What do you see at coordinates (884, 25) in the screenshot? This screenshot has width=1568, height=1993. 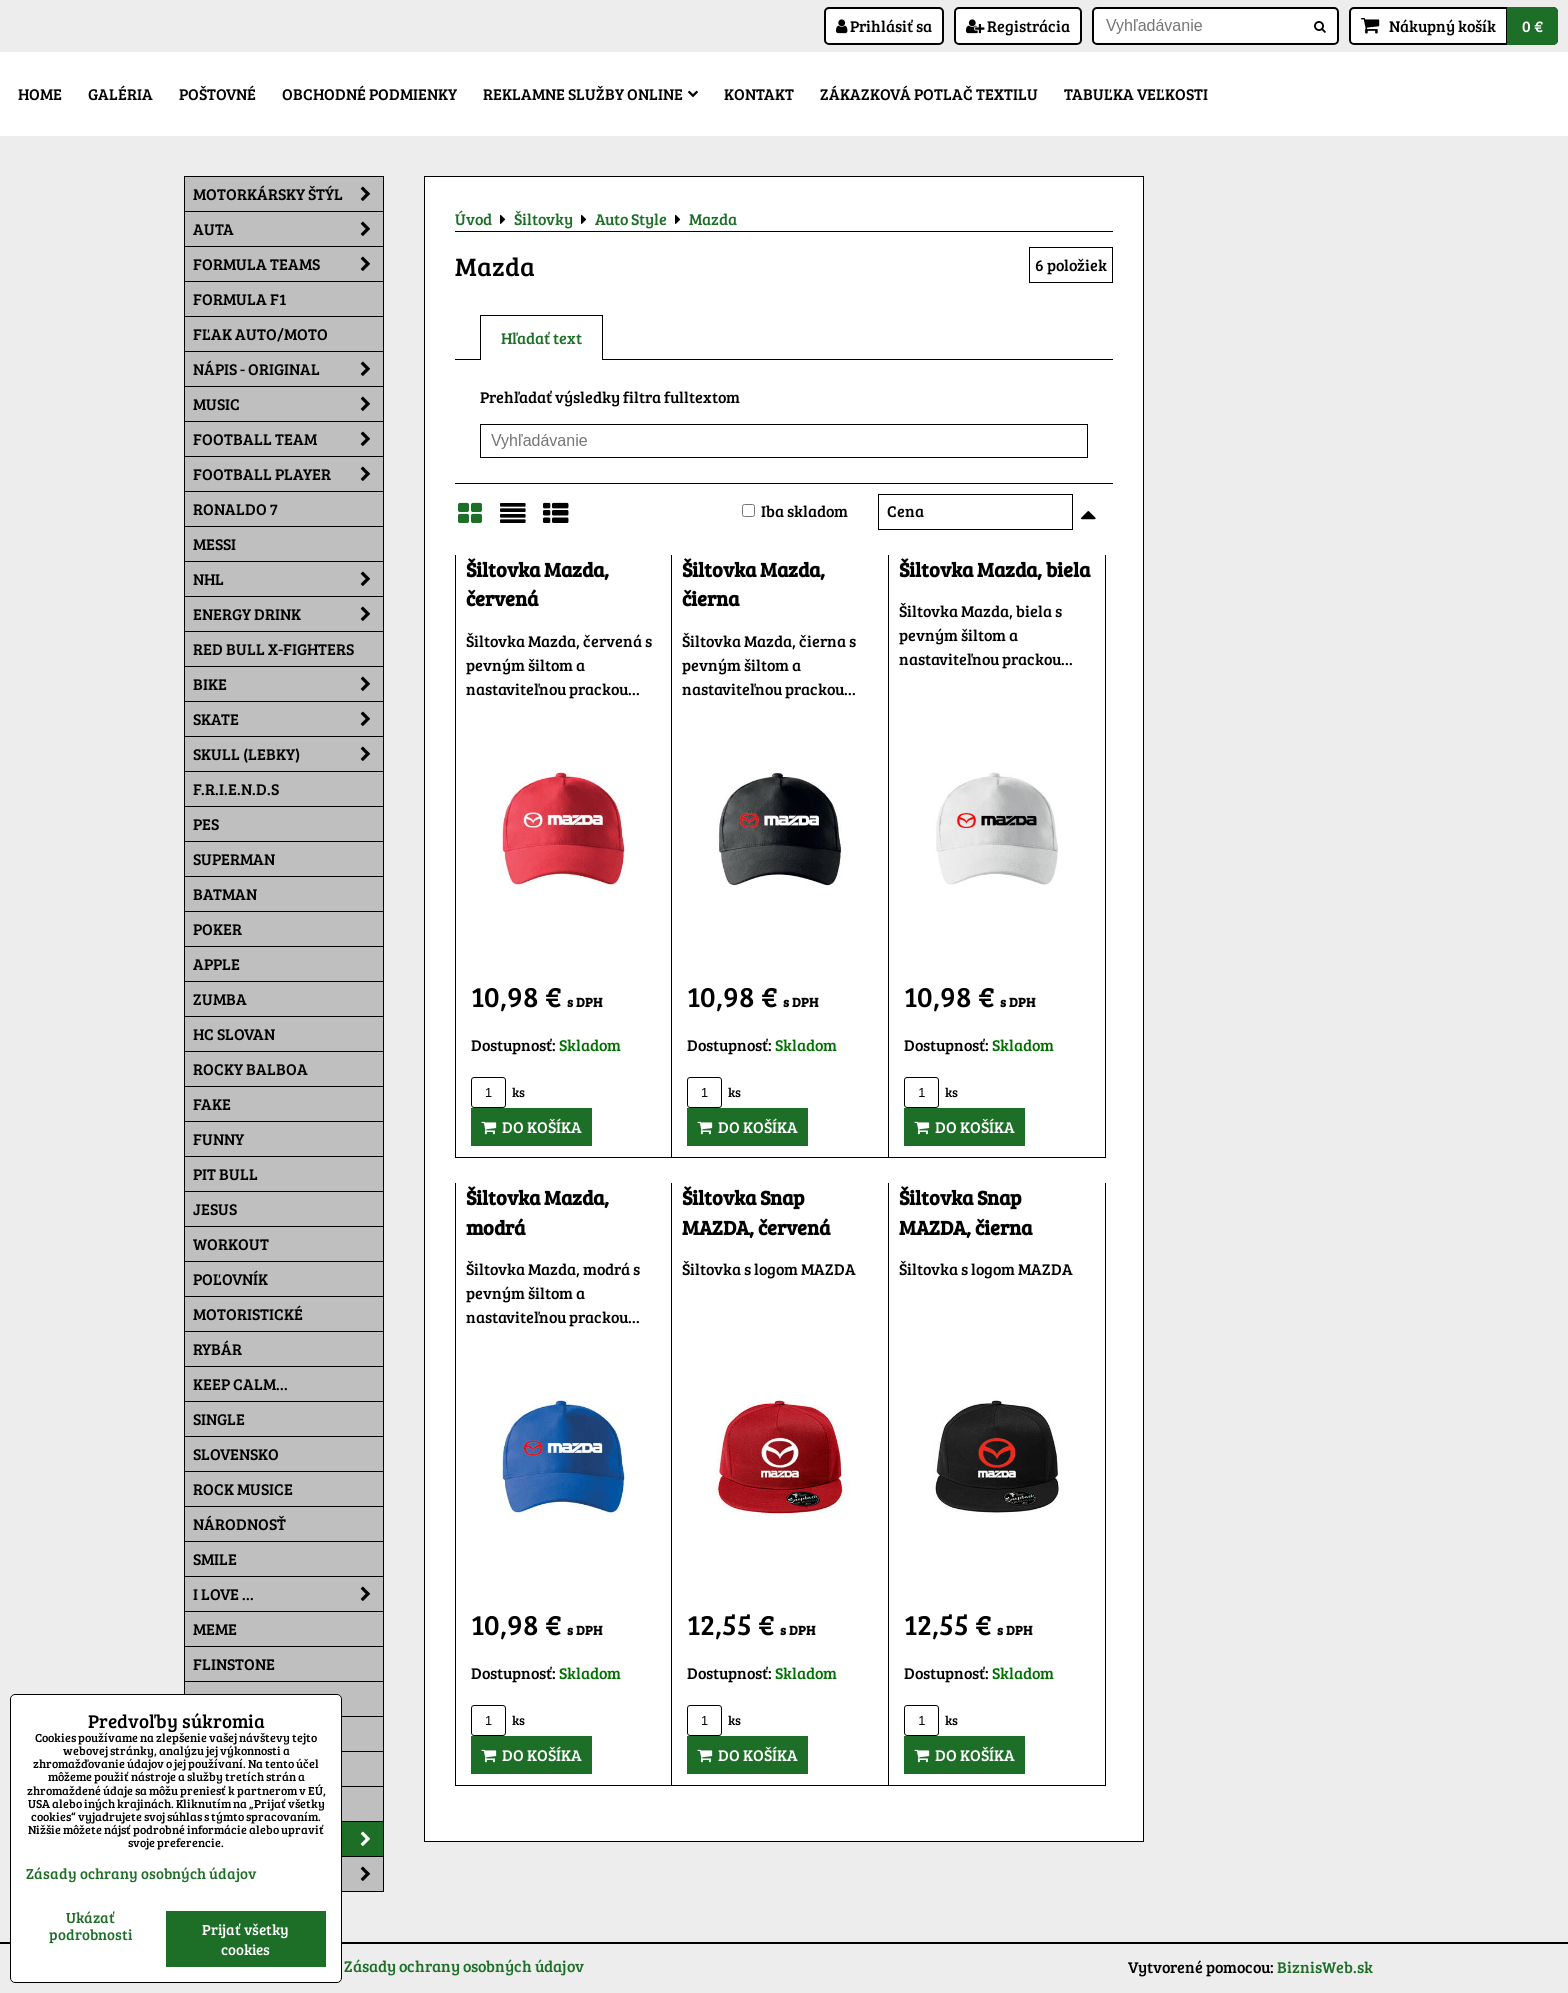 I see `Prihlásiť sa` at bounding box center [884, 25].